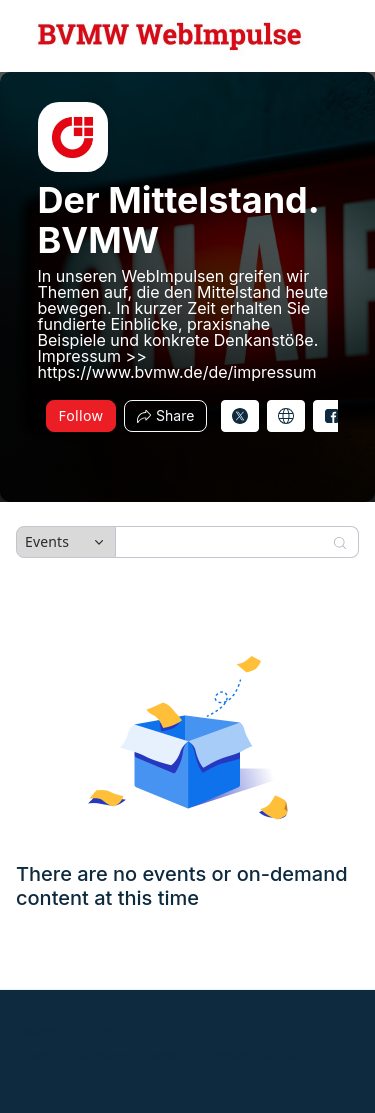 This screenshot has width=375, height=1113. I want to click on Zoom Events Privacy Statement [Zoom Events Privacy Statement (opens in new tab)], so click(101, 1055).